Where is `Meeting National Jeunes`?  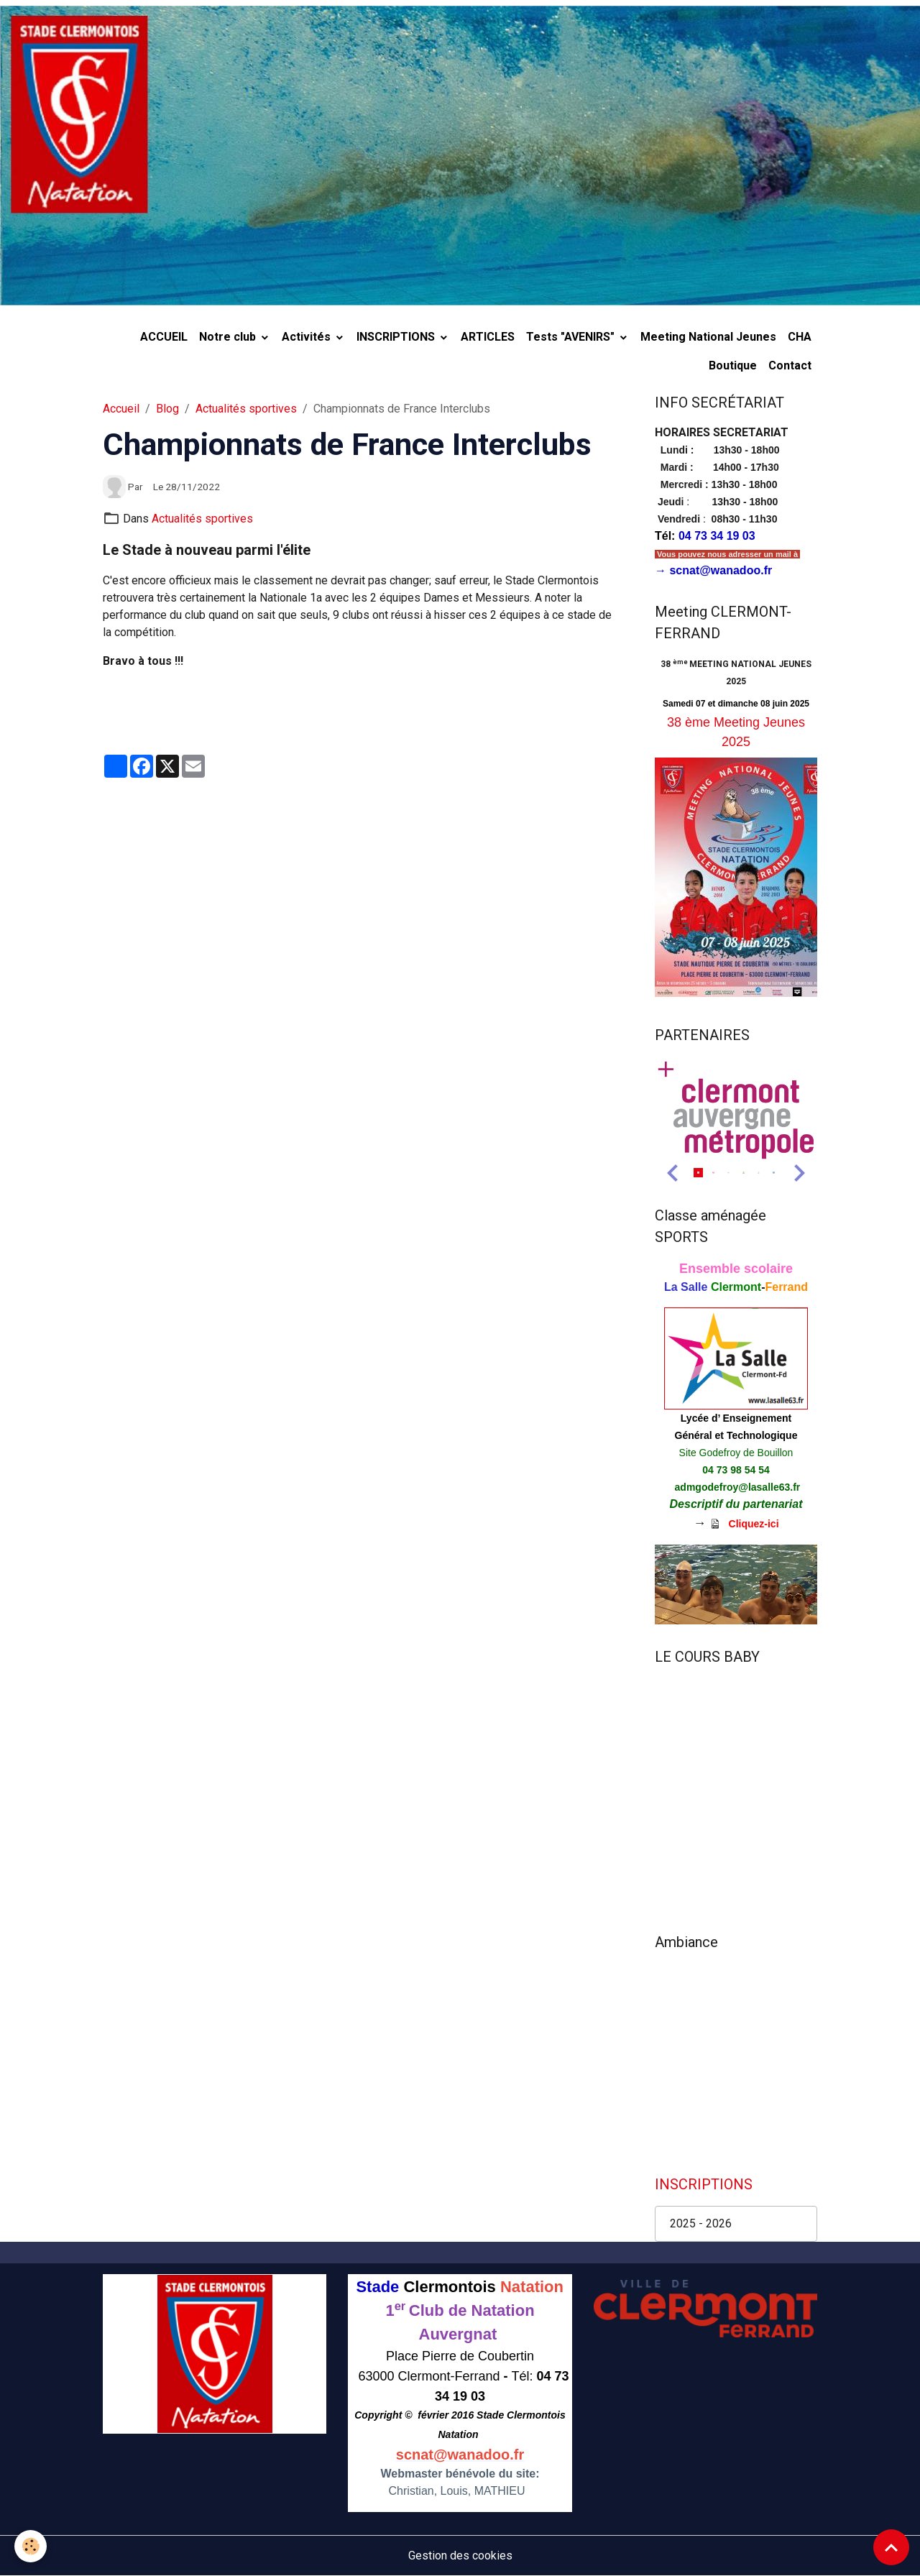
Meeting National Jeunes is located at coordinates (708, 337).